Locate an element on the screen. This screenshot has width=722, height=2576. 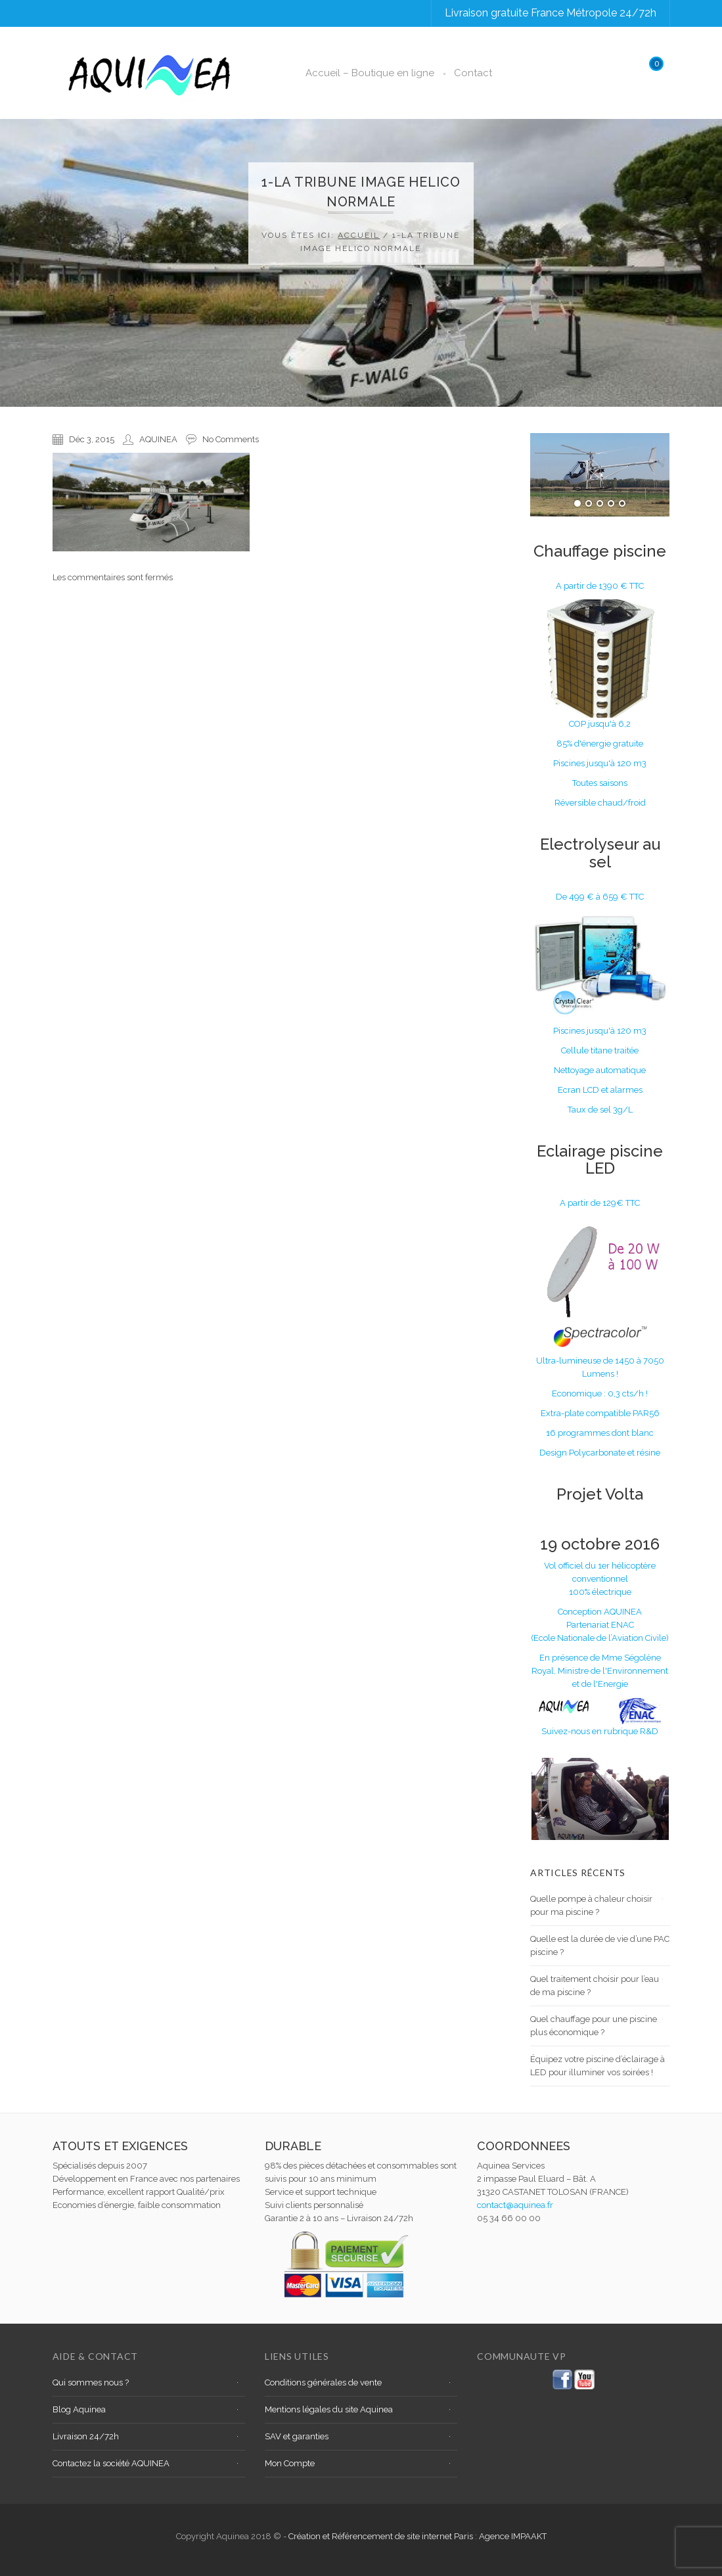
Suivez-nous en rubrique R&D is located at coordinates (599, 1731).